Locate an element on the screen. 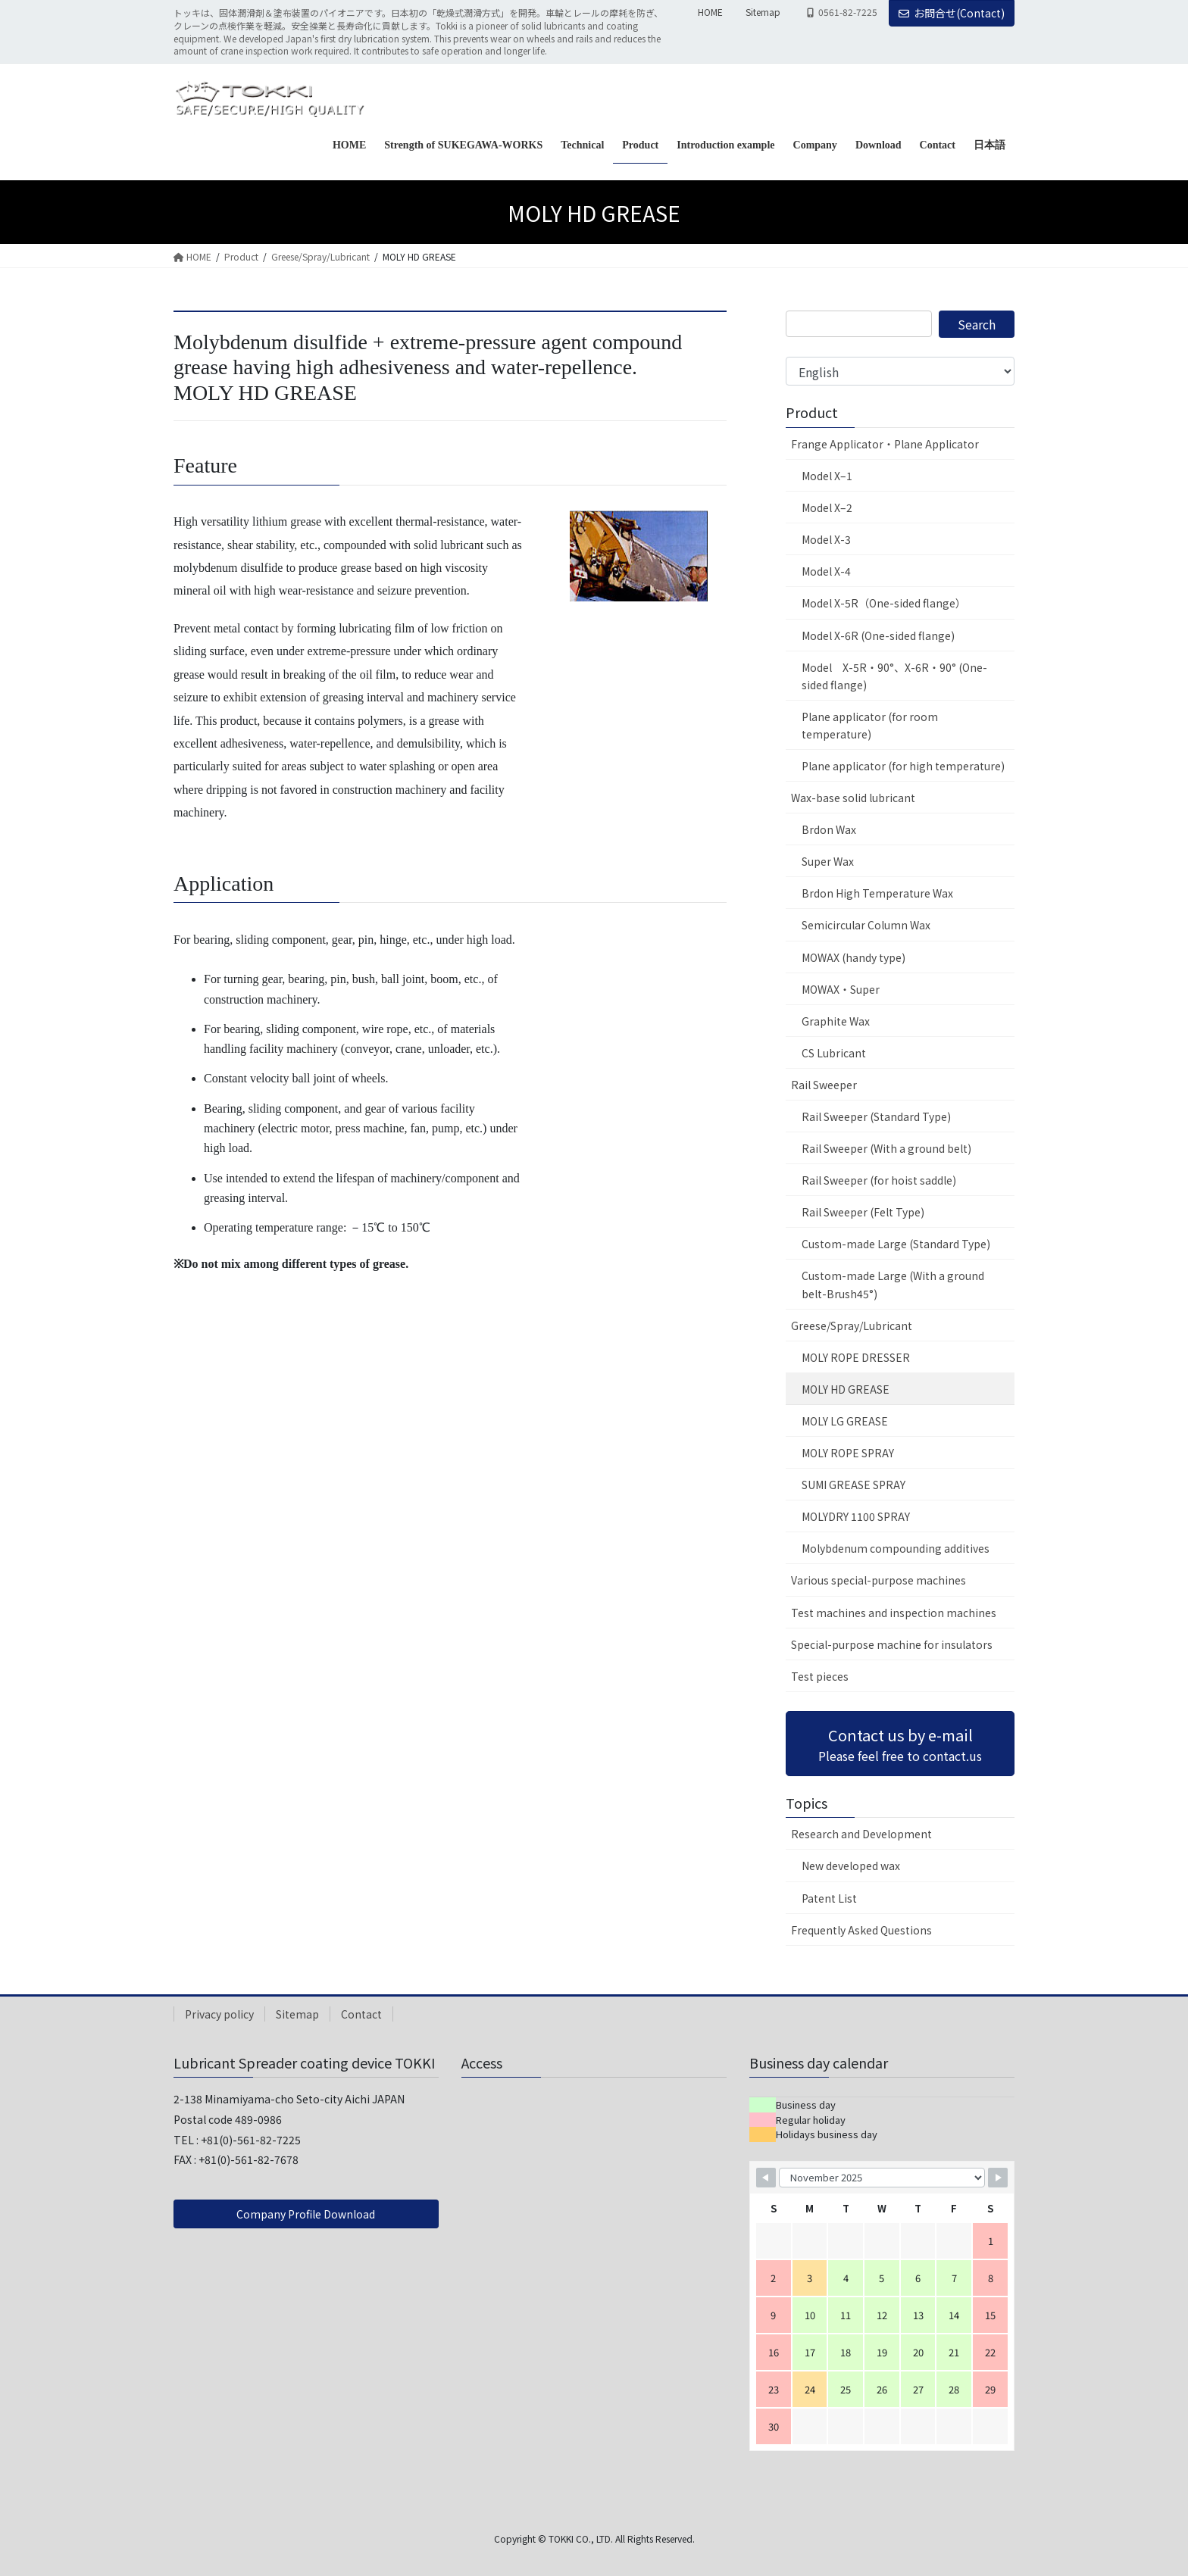  Frange Applicator・Plane Applicator is located at coordinates (885, 443).